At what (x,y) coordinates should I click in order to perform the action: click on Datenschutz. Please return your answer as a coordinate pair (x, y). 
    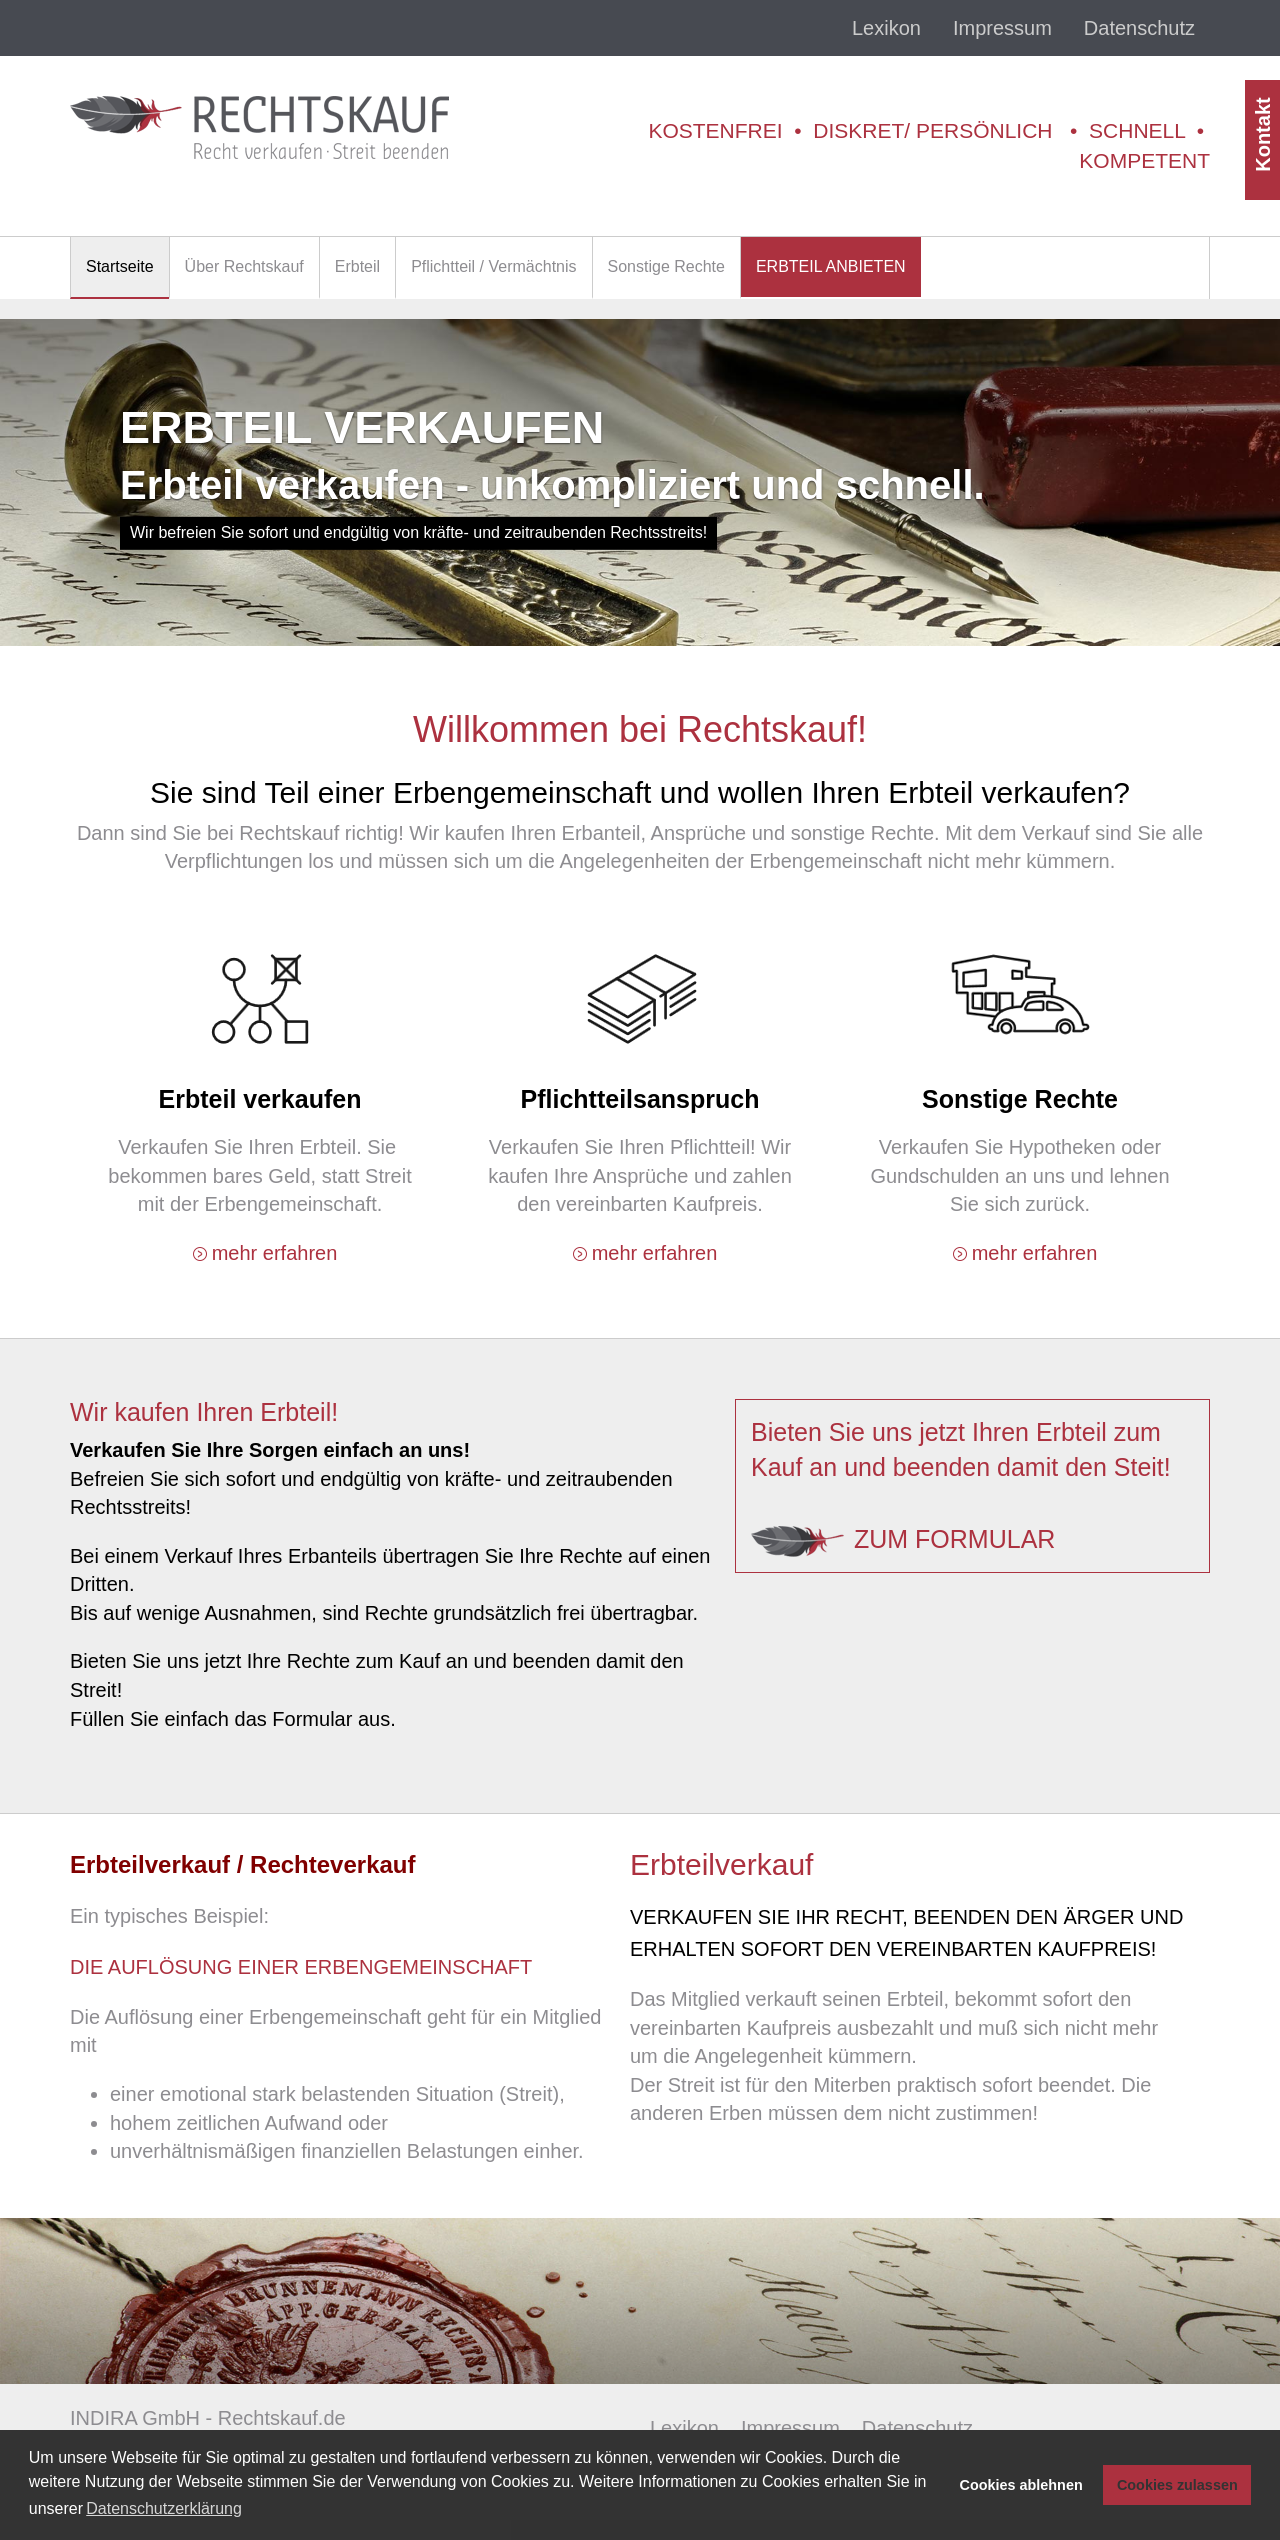
    Looking at the image, I should click on (1139, 28).